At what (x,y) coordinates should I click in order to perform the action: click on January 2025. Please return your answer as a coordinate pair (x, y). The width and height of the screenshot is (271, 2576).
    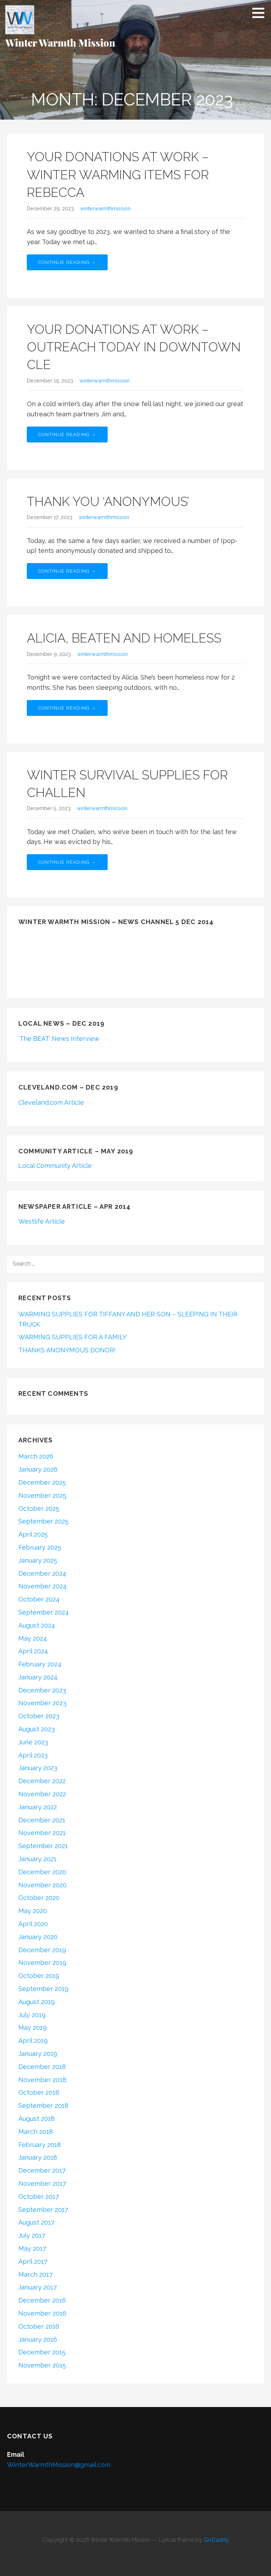
    Looking at the image, I should click on (37, 1560).